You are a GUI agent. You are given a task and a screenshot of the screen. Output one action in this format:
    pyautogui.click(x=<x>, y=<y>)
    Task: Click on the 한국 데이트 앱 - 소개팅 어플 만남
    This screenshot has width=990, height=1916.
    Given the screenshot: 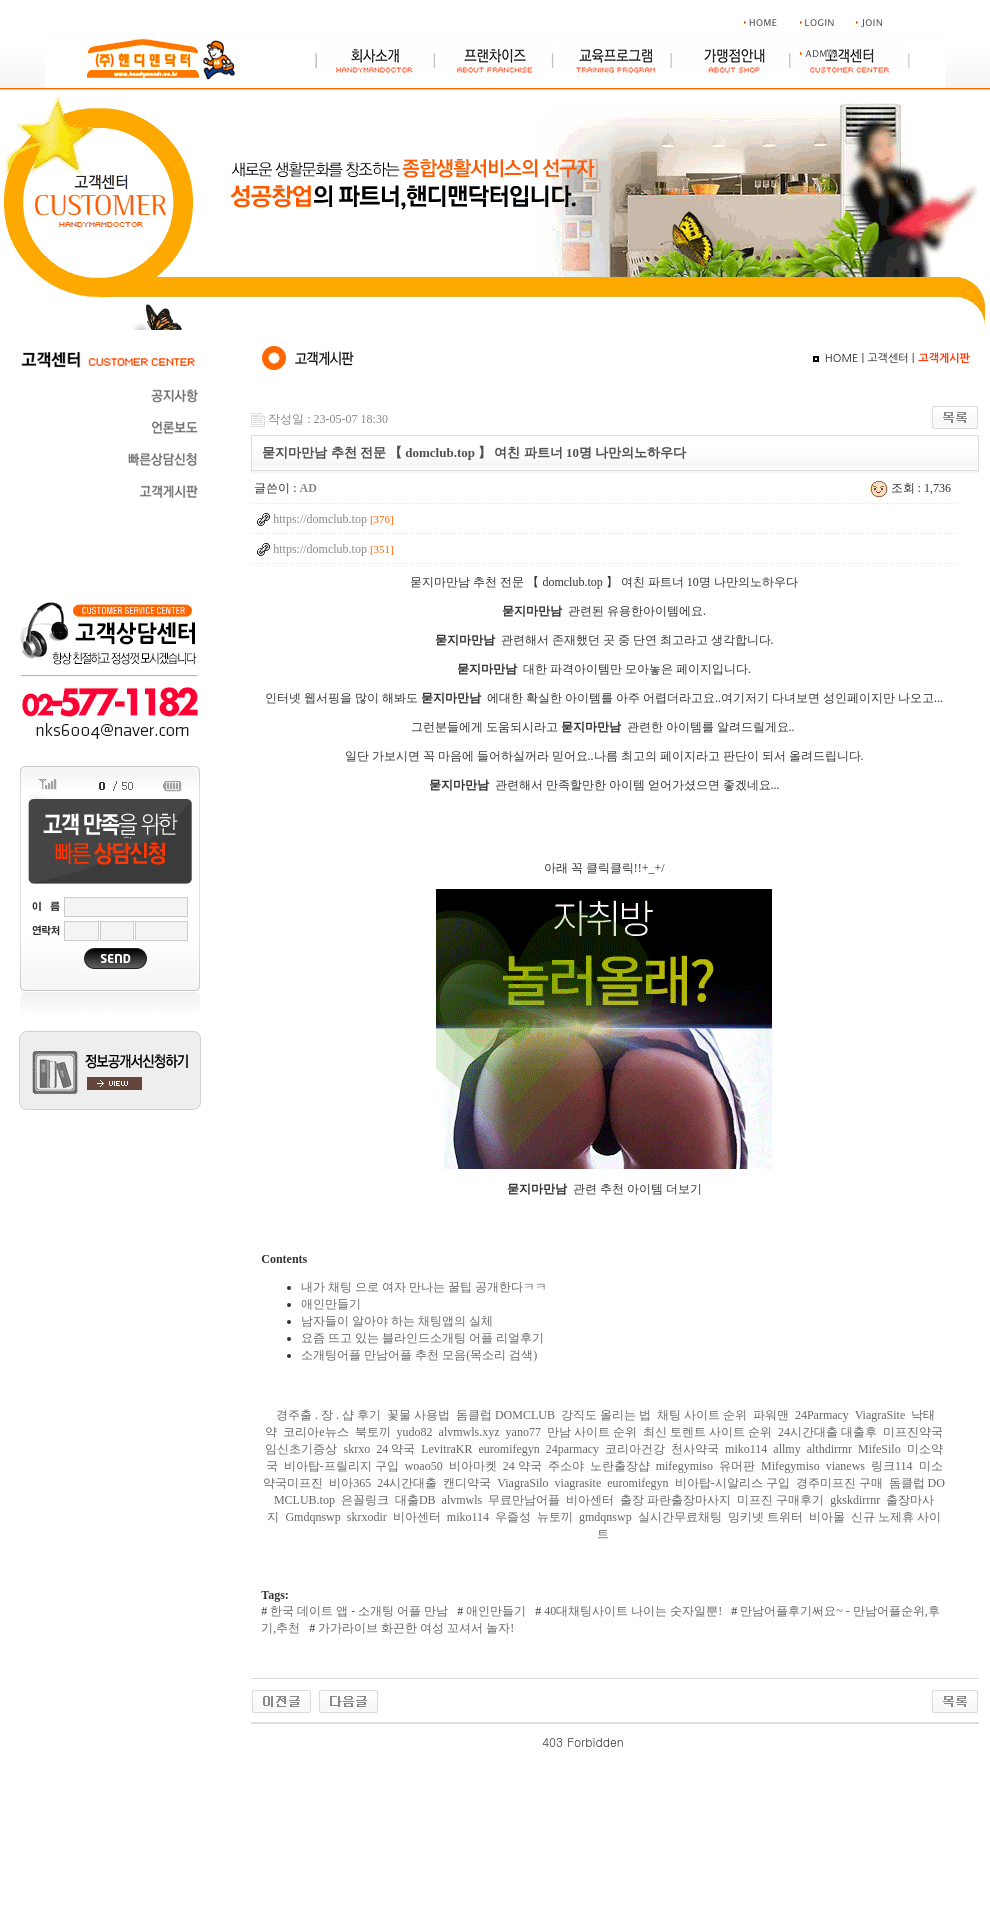 What is the action you would take?
    pyautogui.click(x=357, y=1611)
    